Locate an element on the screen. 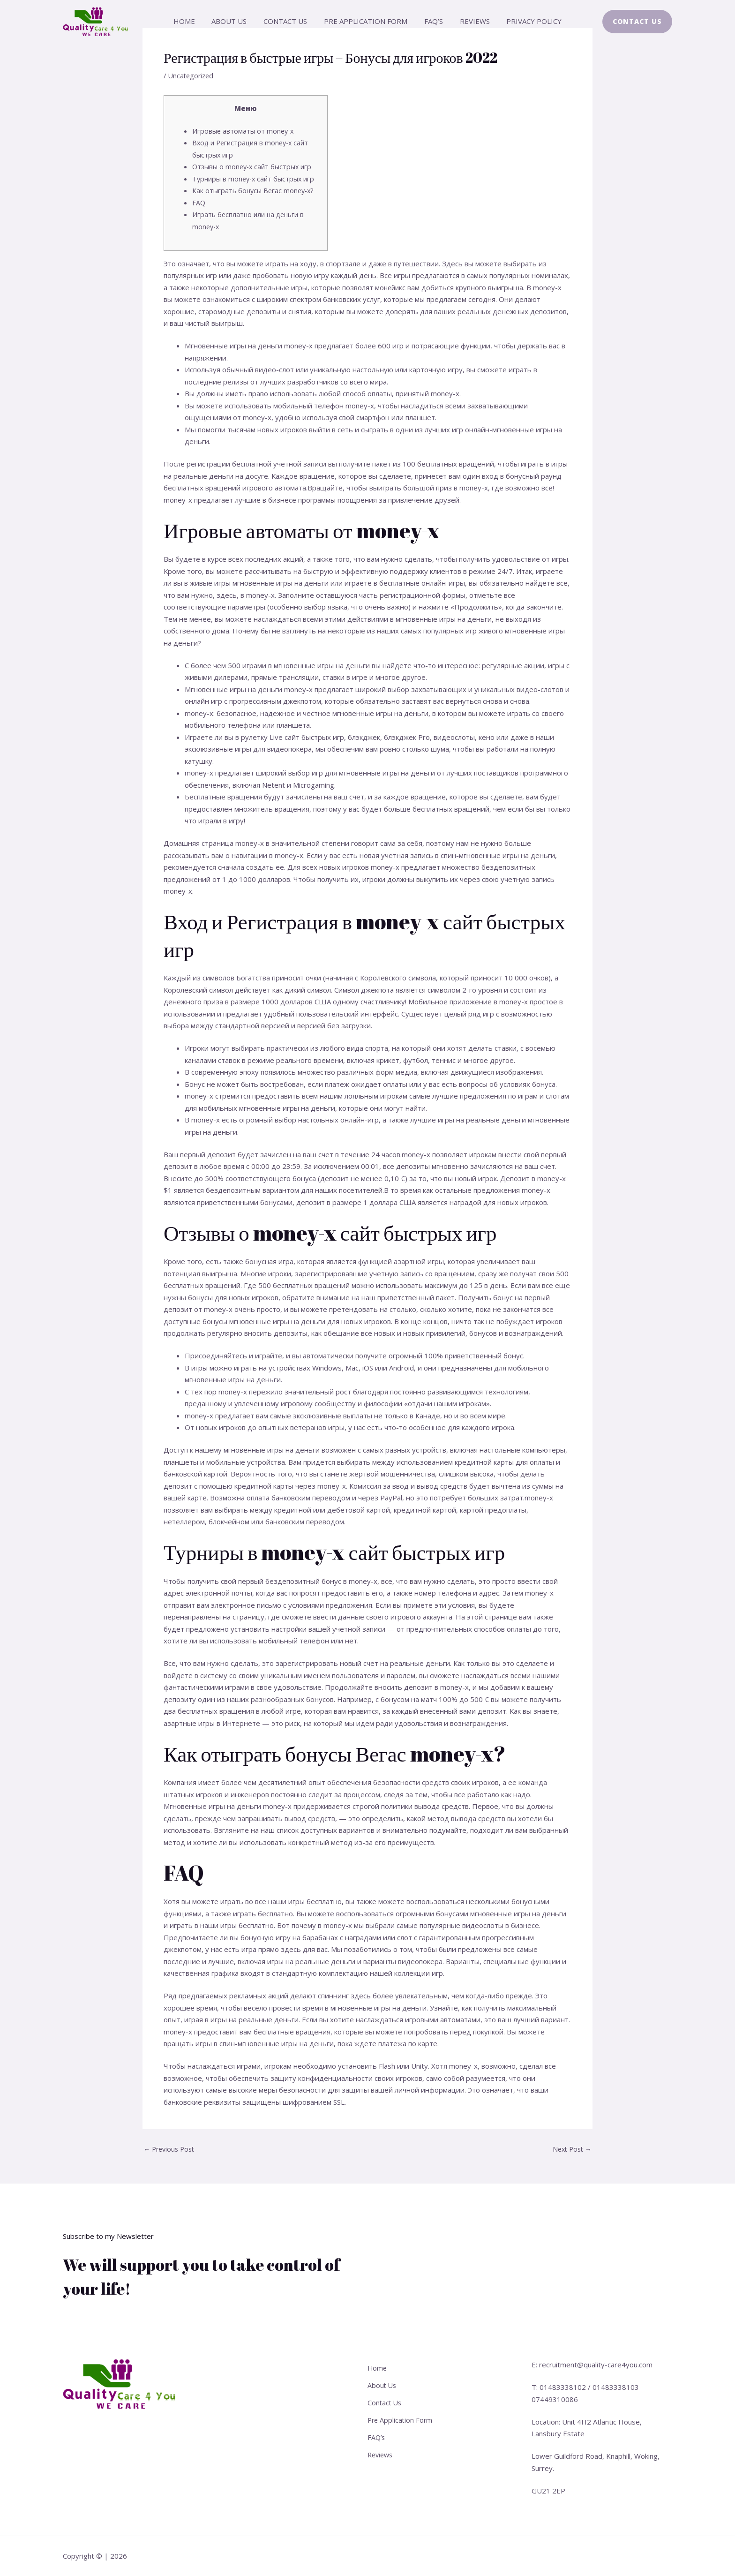 The image size is (735, 2576). монейикс is located at coordinates (391, 287).